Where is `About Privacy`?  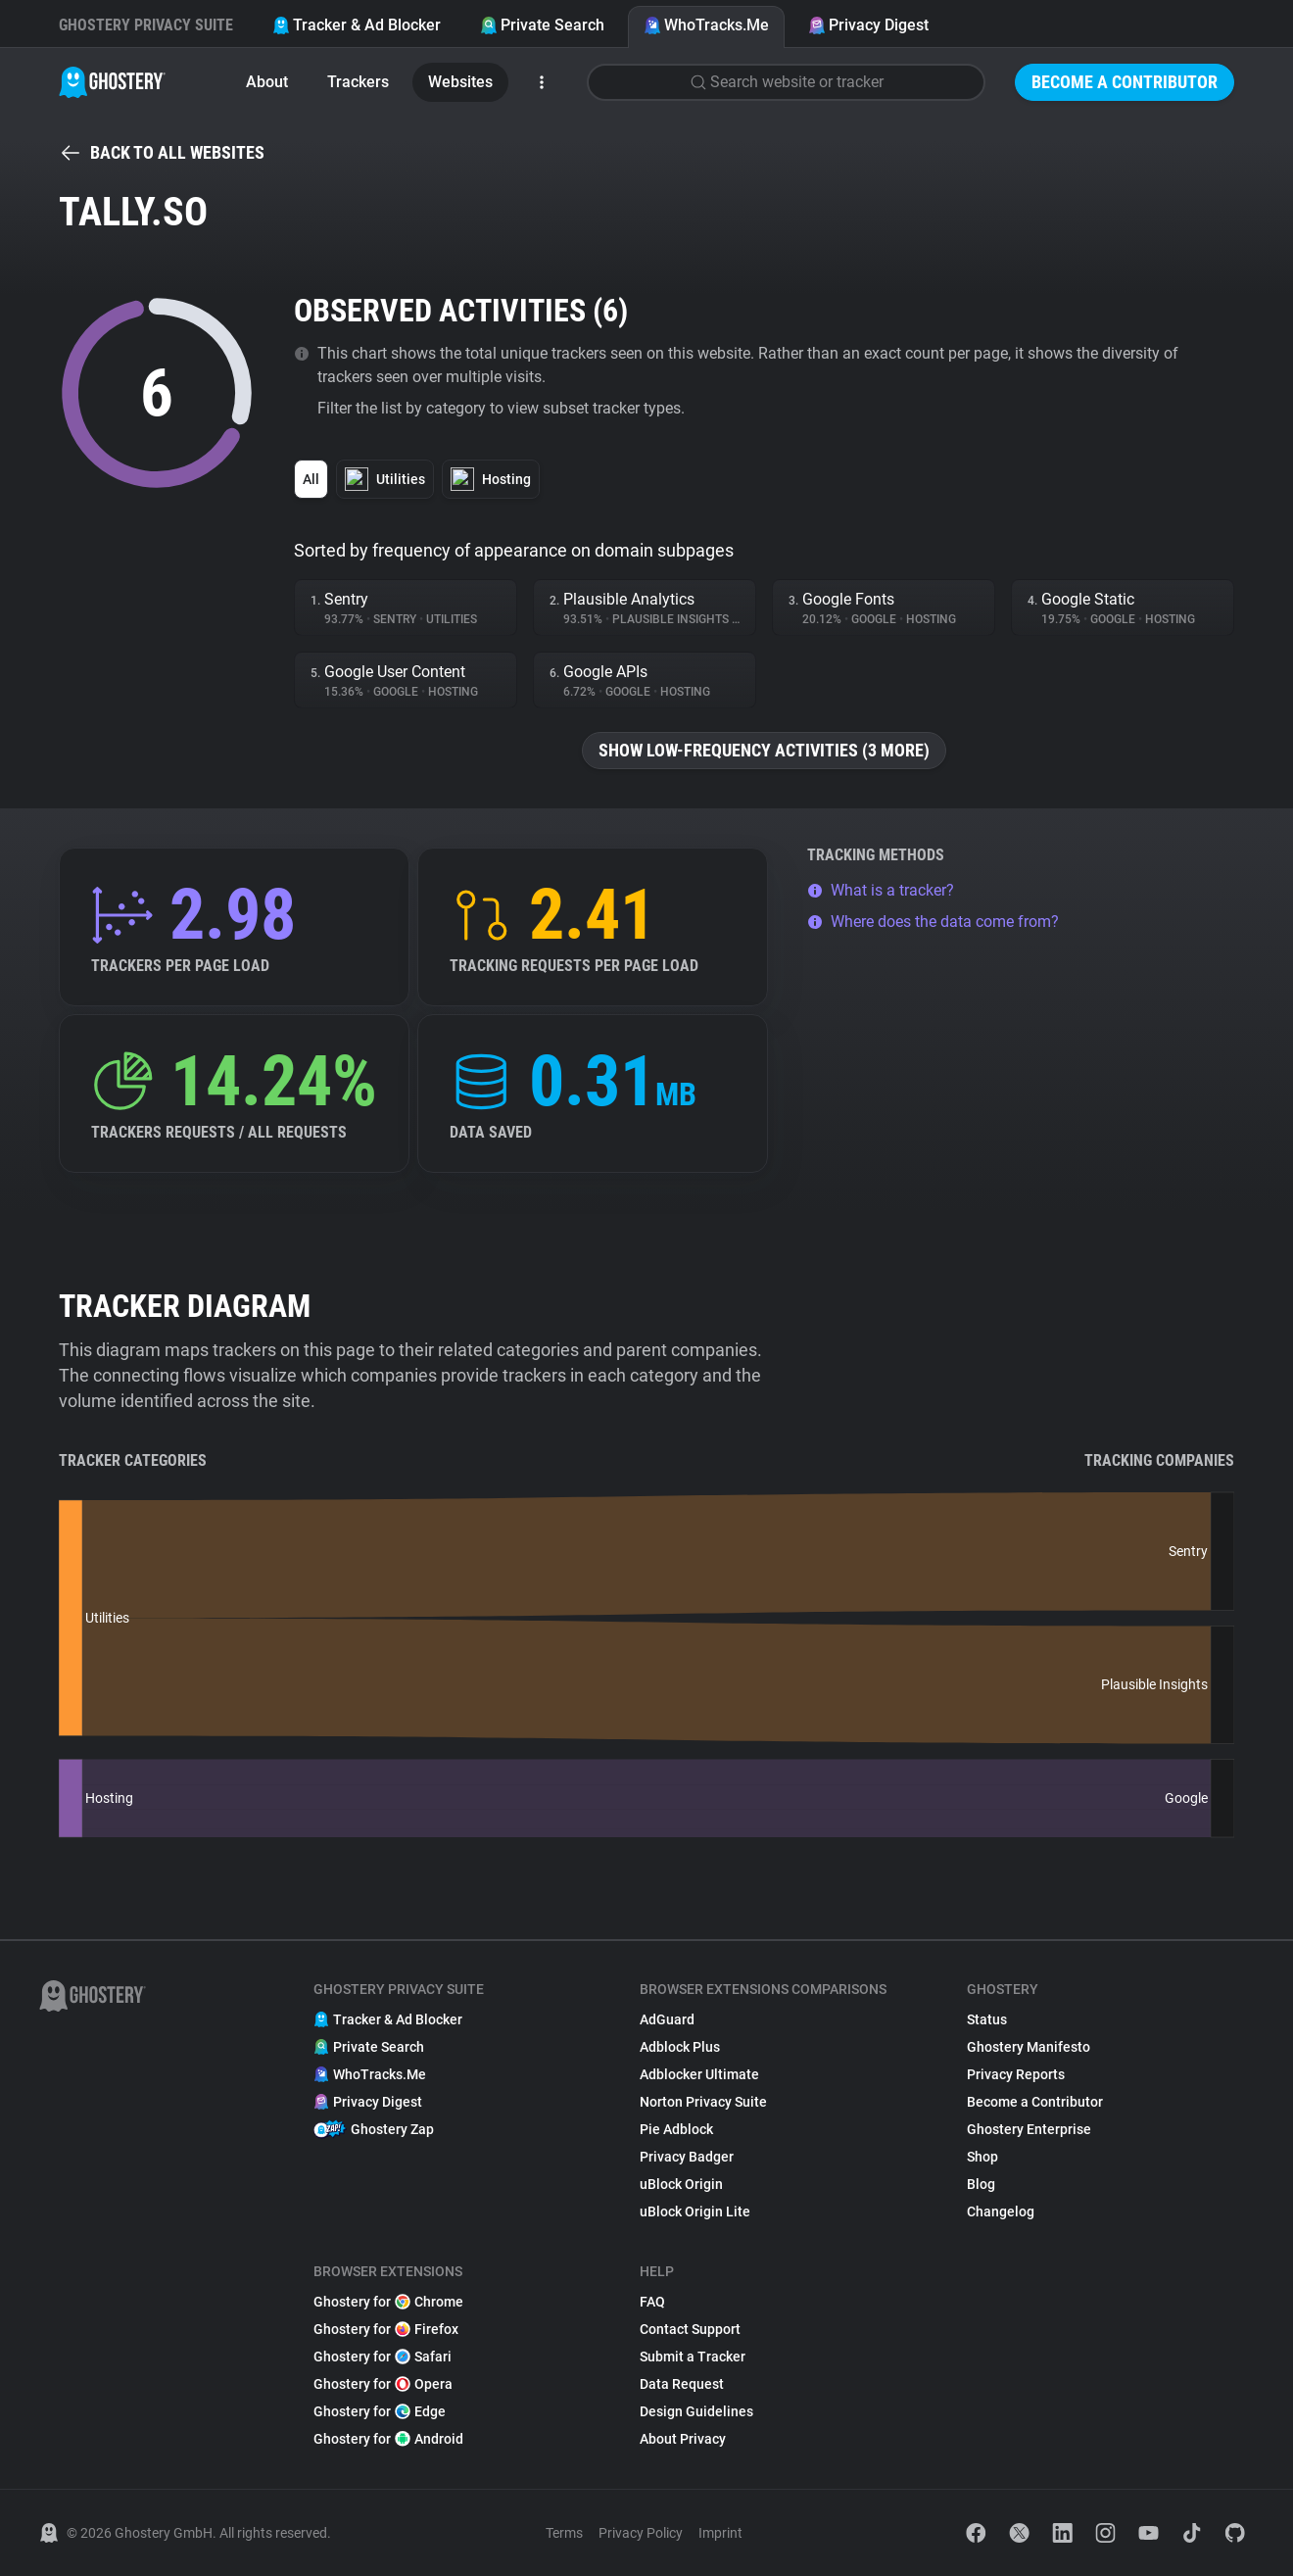
About Privacy is located at coordinates (683, 2439).